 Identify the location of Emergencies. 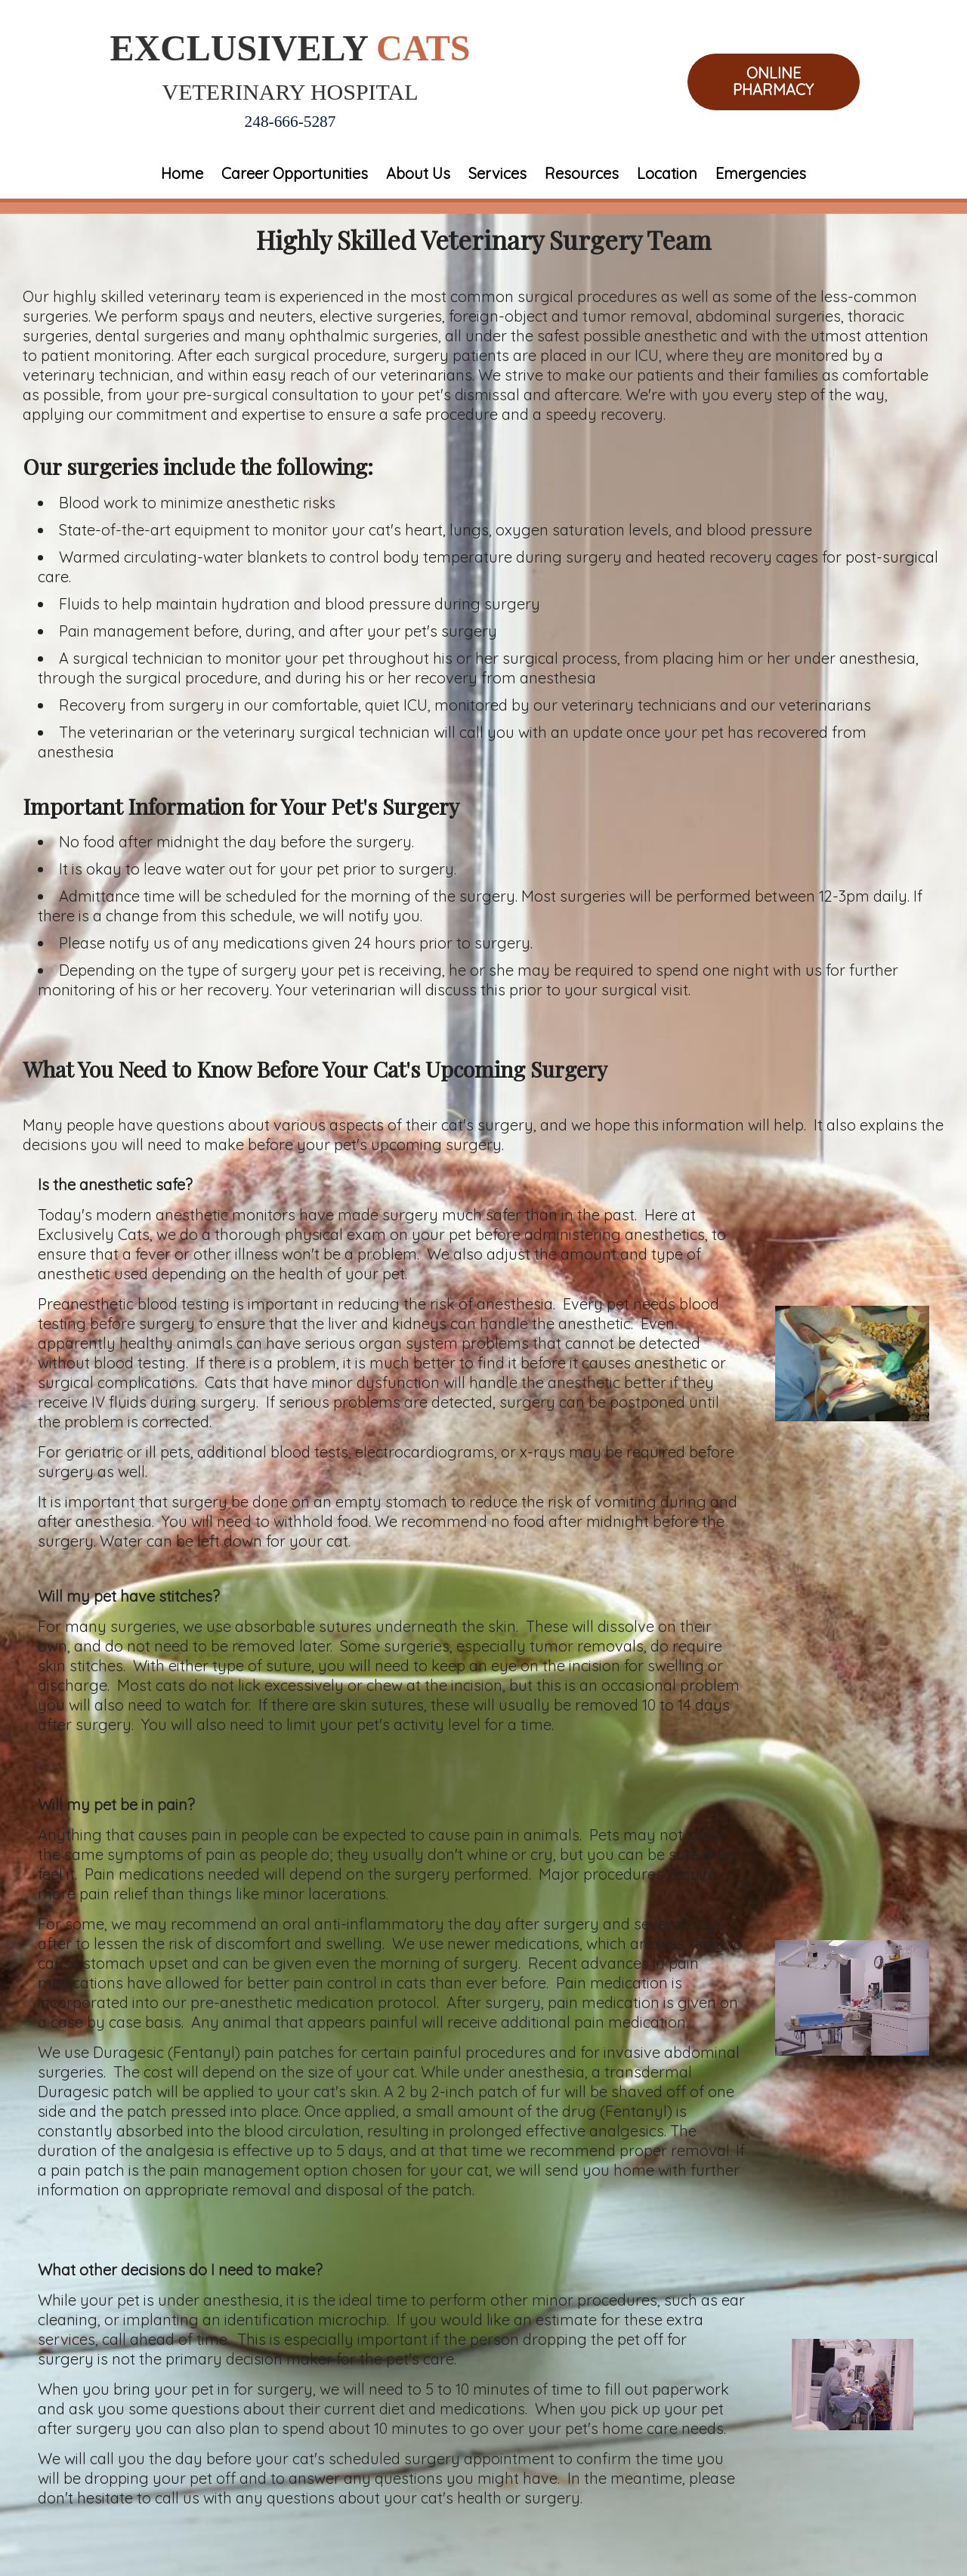
(760, 173).